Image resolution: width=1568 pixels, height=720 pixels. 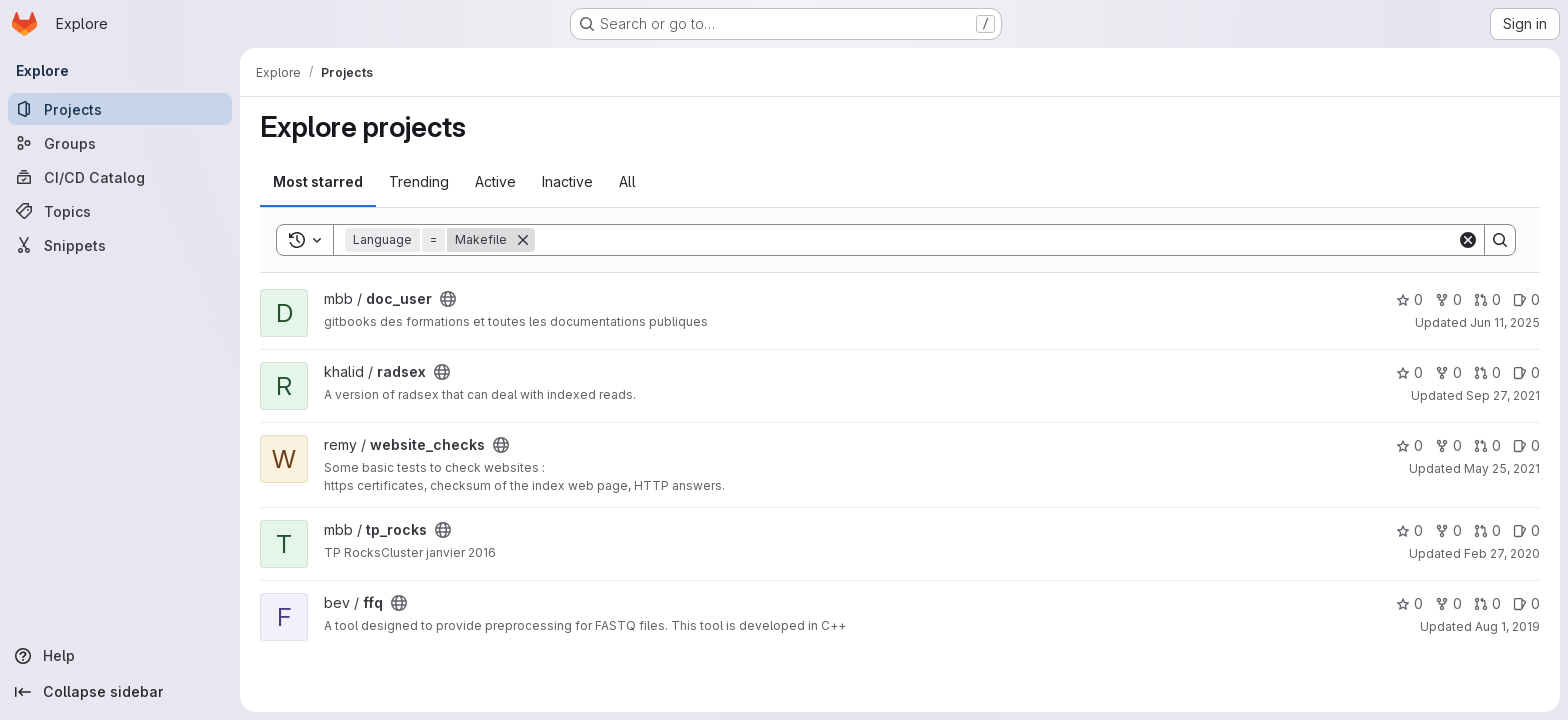 What do you see at coordinates (1448, 530) in the screenshot?
I see `0 [tp_rocks has 0 forks]` at bounding box center [1448, 530].